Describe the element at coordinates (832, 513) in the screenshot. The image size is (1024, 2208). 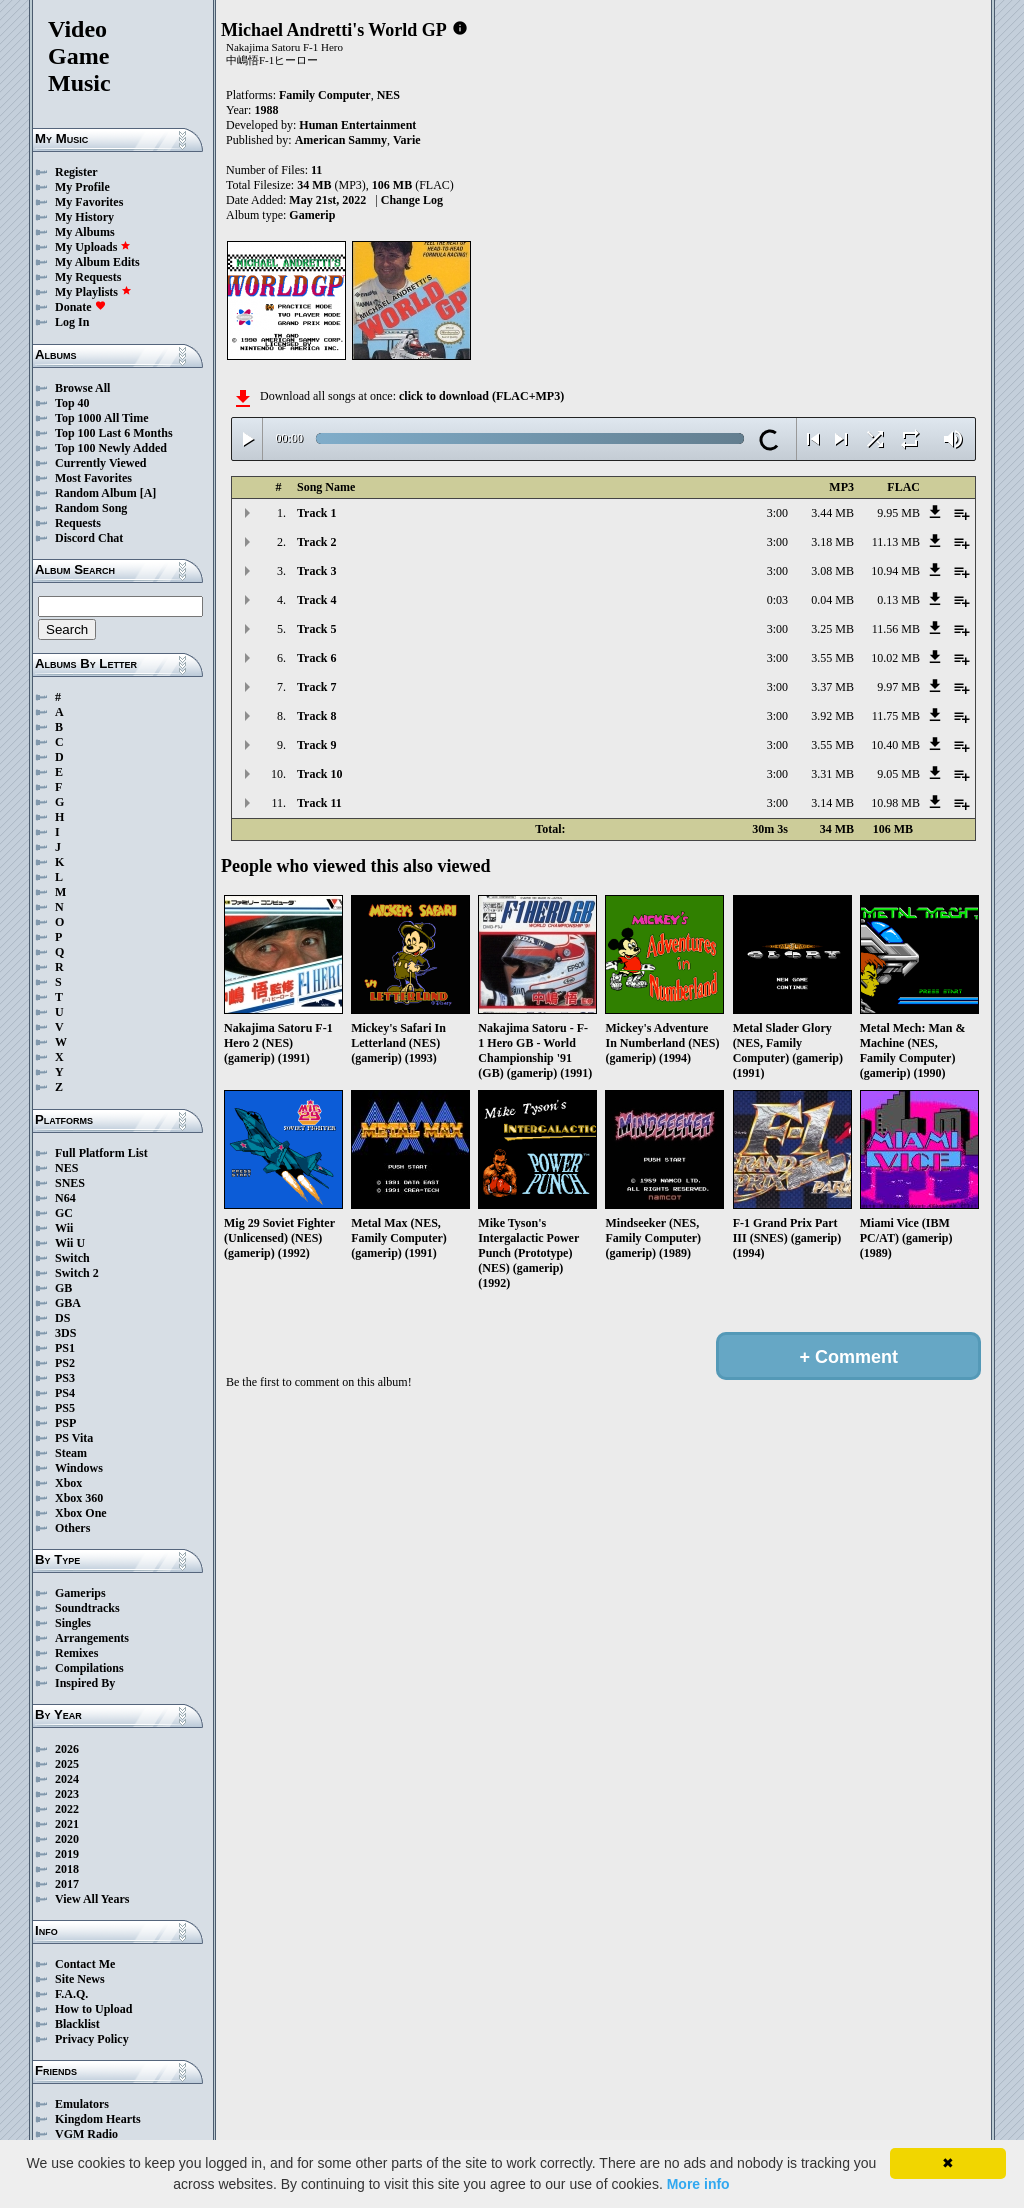
I see `3.44 MB` at that location.